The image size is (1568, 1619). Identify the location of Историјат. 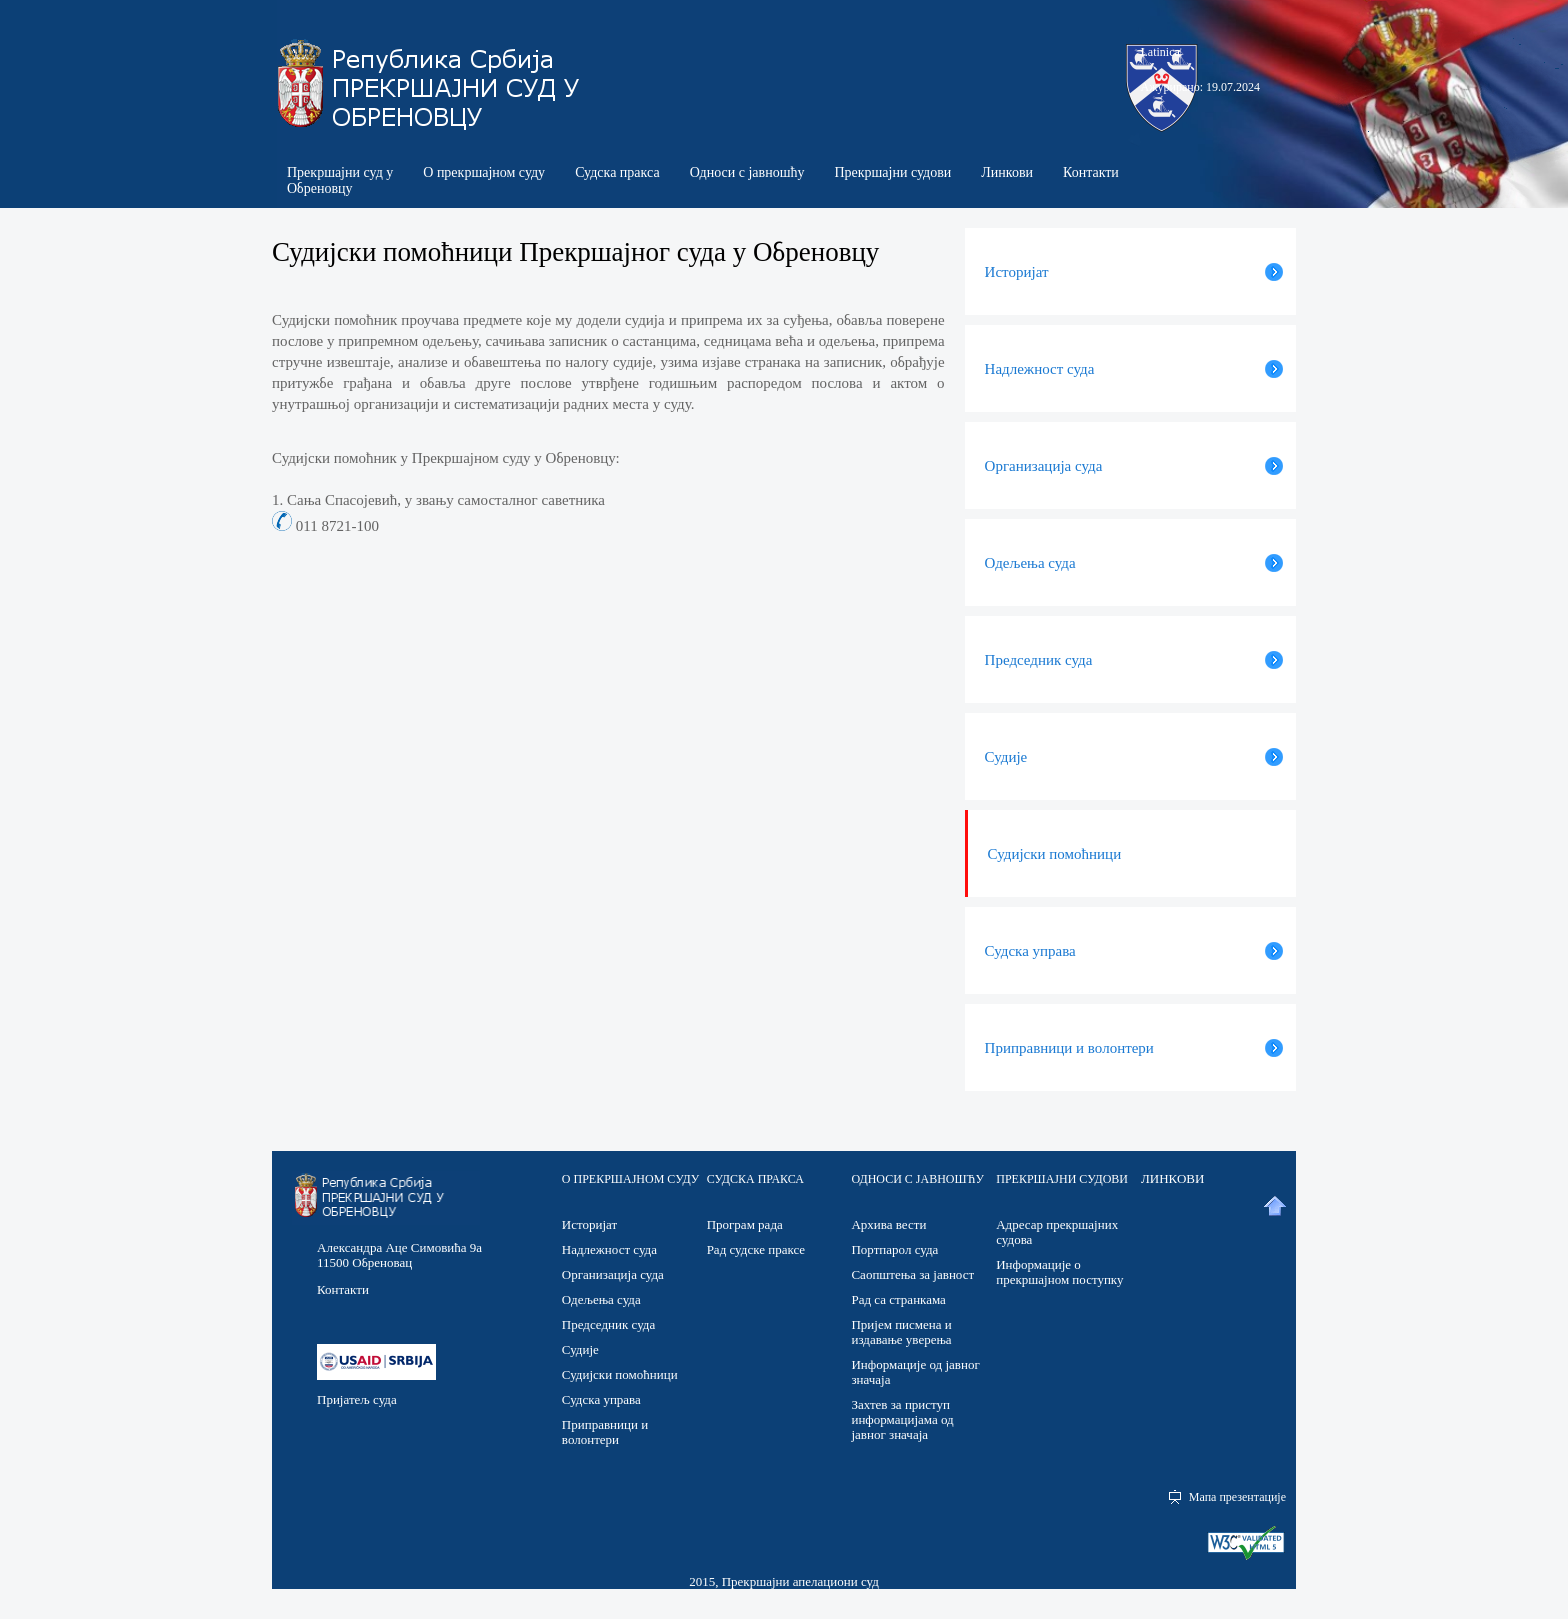
(589, 1224).